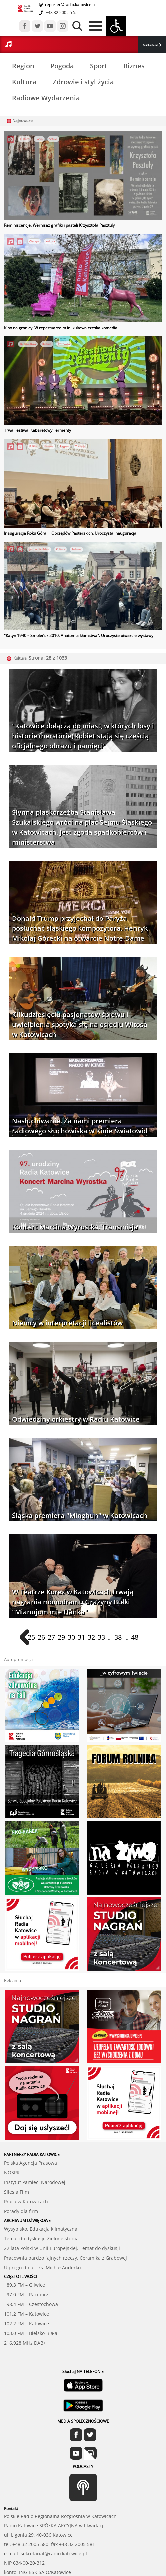 Image resolution: width=166 pixels, height=2576 pixels. What do you see at coordinates (12, 2136) in the screenshot?
I see `NOSPR` at bounding box center [12, 2136].